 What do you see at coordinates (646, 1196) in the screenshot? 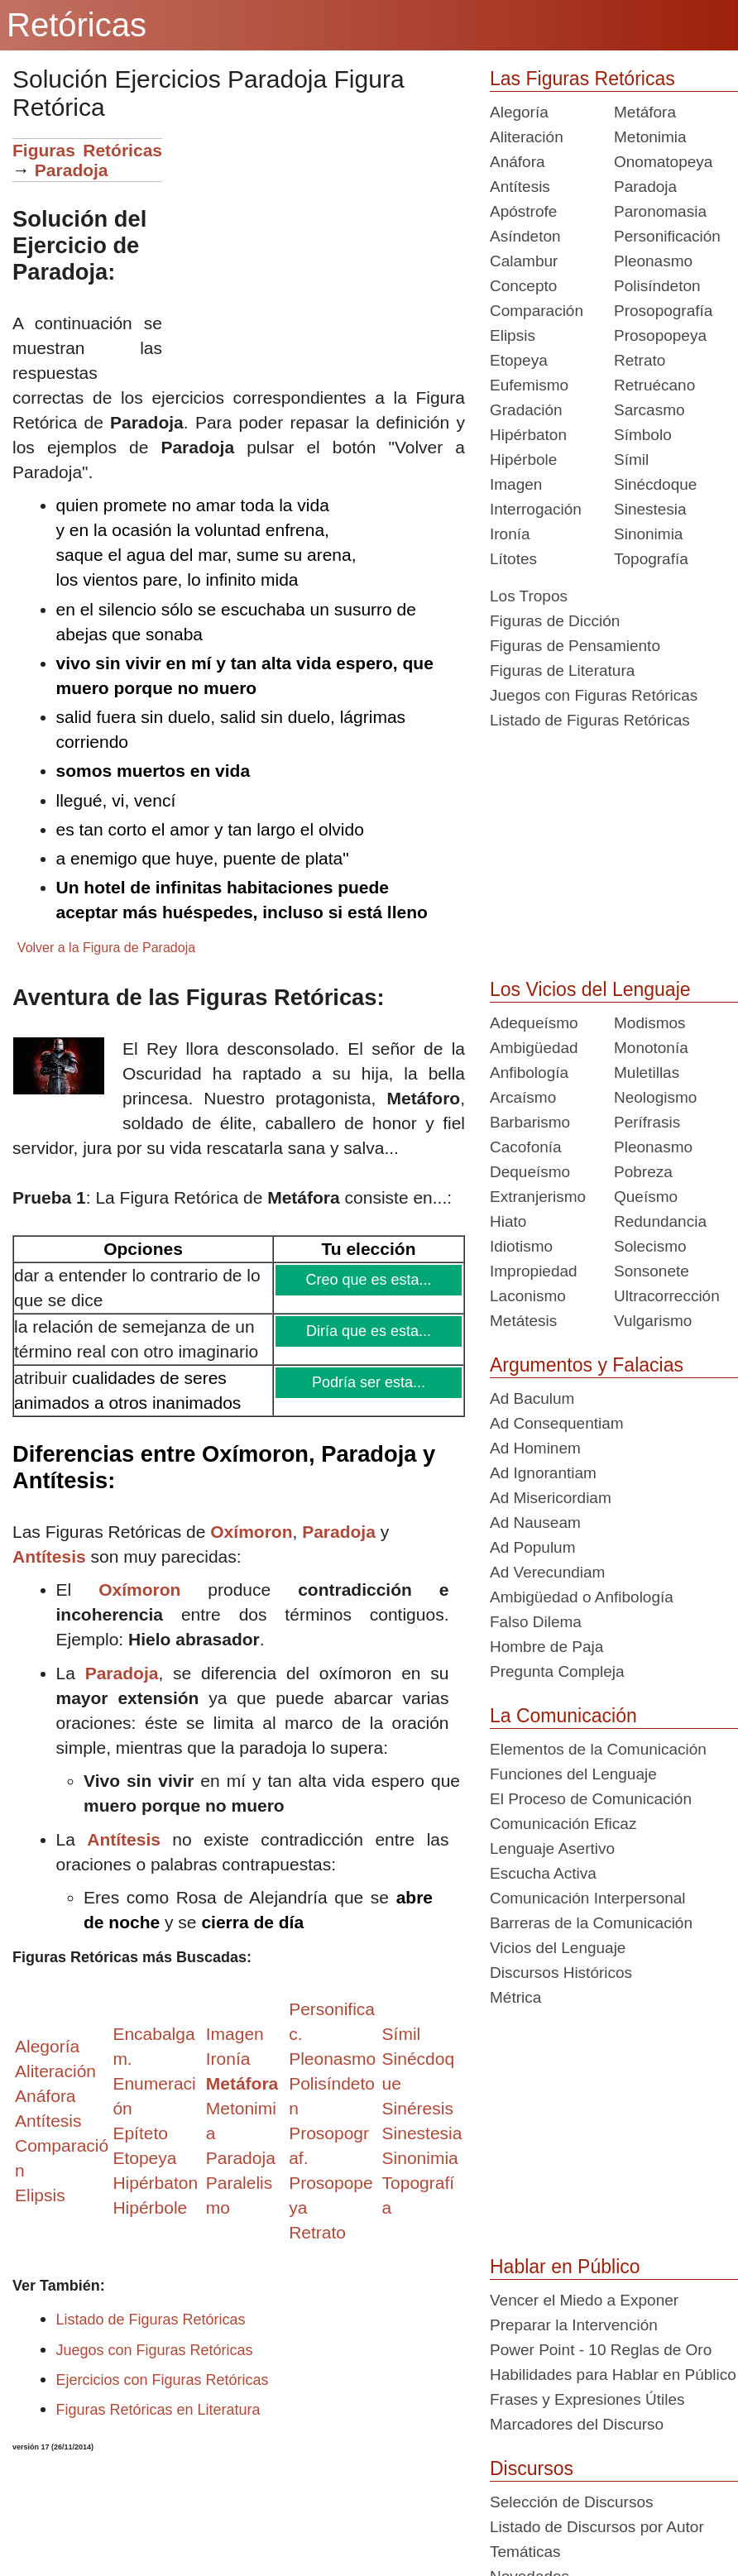
I see `Queísmo` at bounding box center [646, 1196].